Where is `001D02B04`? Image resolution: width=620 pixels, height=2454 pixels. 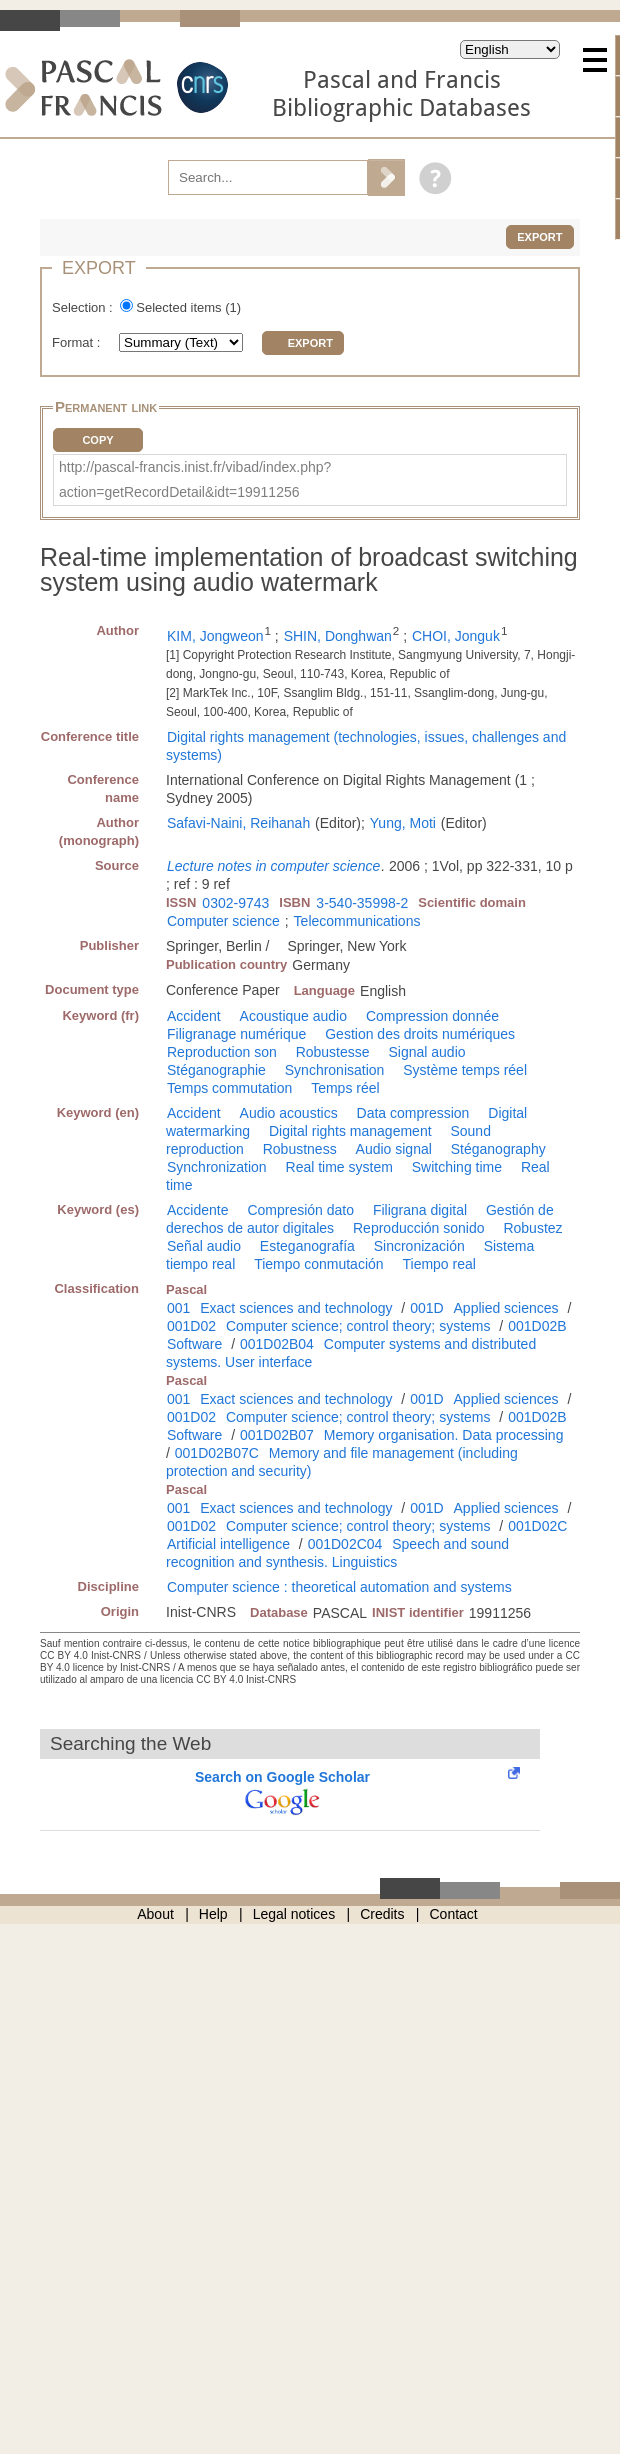
001D02B04 is located at coordinates (277, 1344).